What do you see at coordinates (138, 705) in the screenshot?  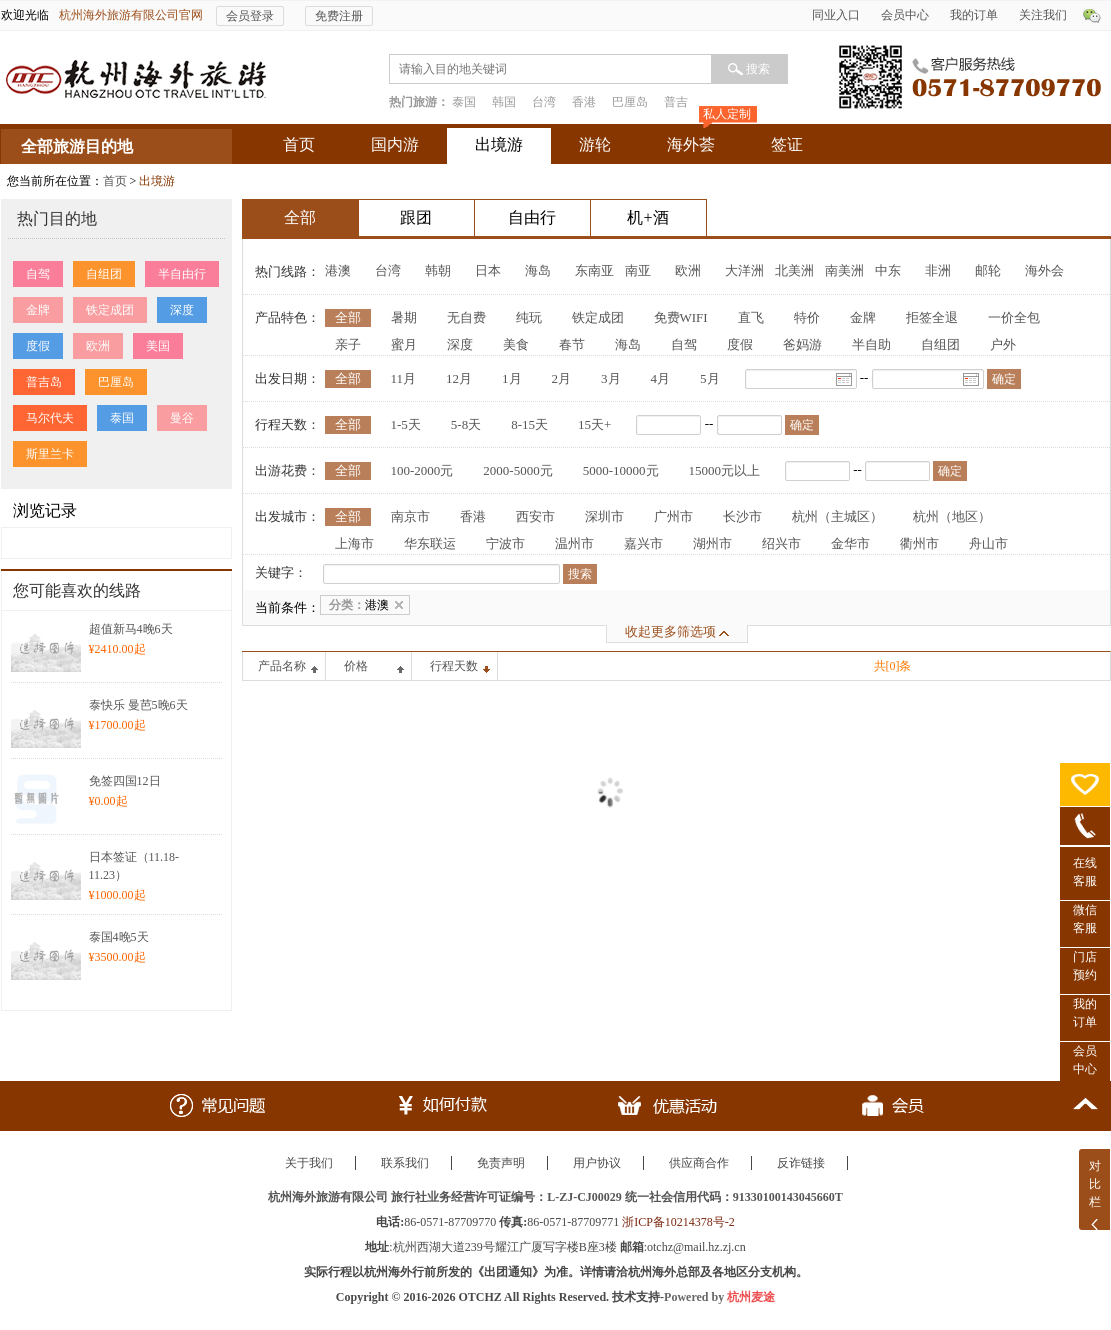 I see `泰快乐 曼芭5晚6天` at bounding box center [138, 705].